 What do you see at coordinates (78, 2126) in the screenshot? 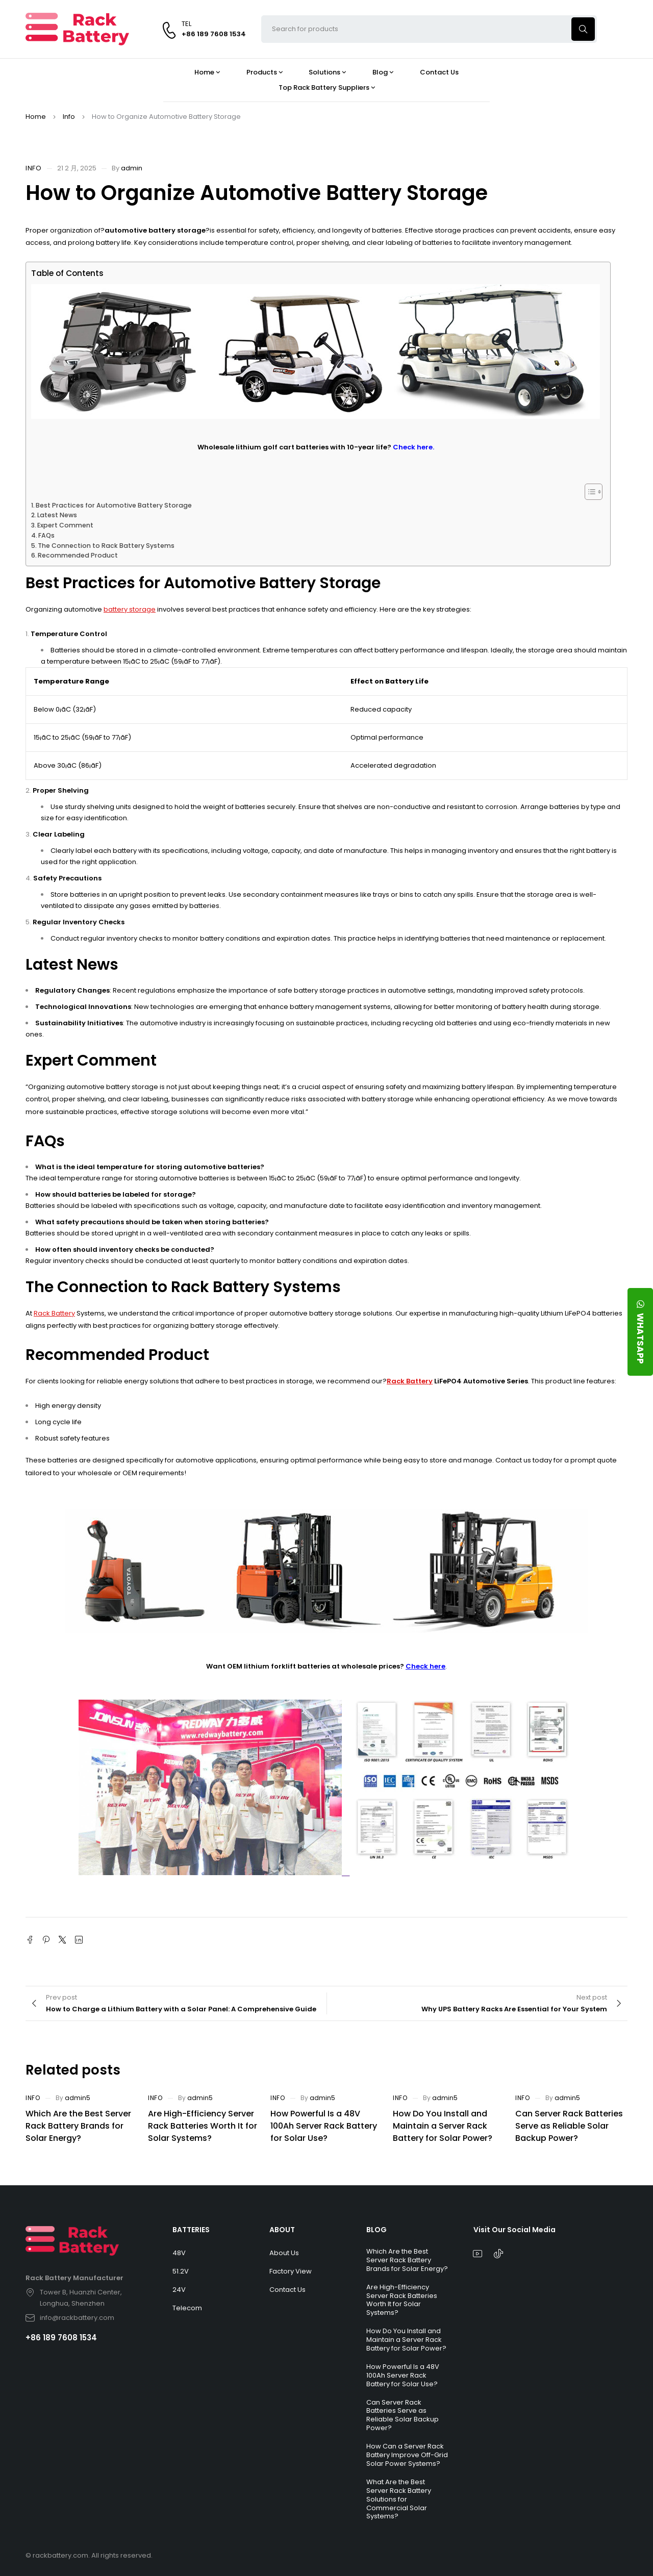
I see `Which Are the Best Server Rack Battery Brands for Solar Energy?` at bounding box center [78, 2126].